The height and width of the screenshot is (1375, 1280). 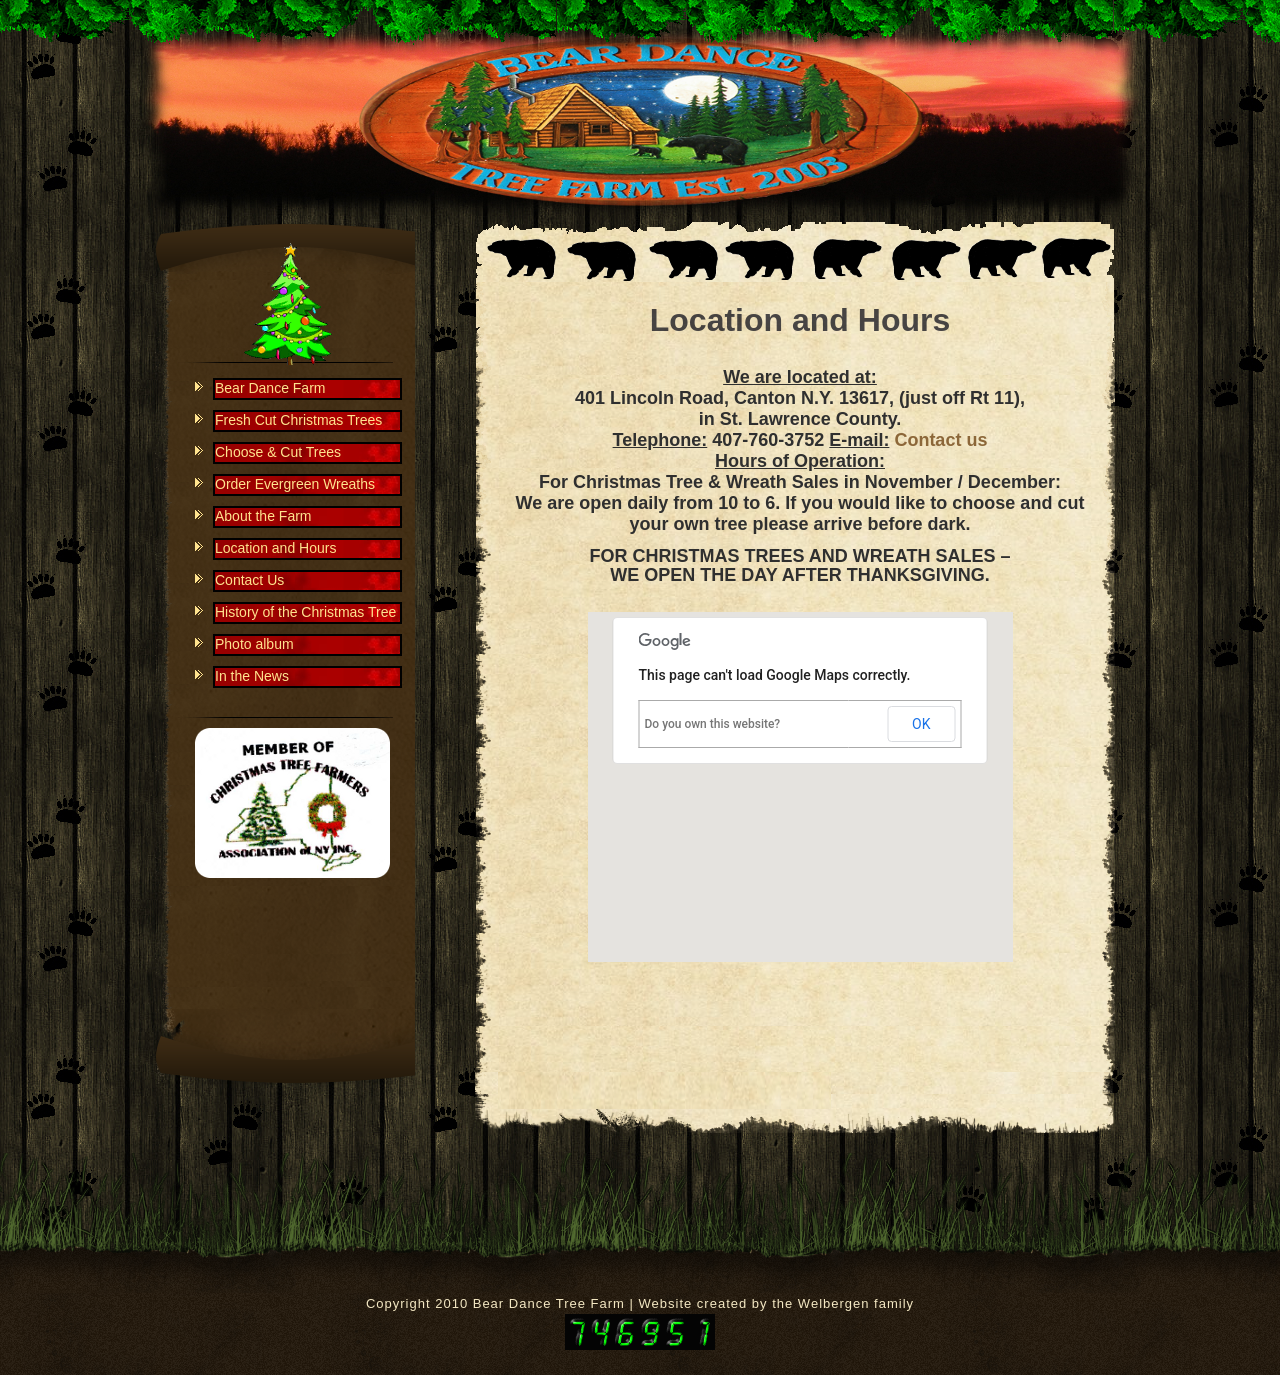 What do you see at coordinates (800, 320) in the screenshot?
I see `Location and Hours` at bounding box center [800, 320].